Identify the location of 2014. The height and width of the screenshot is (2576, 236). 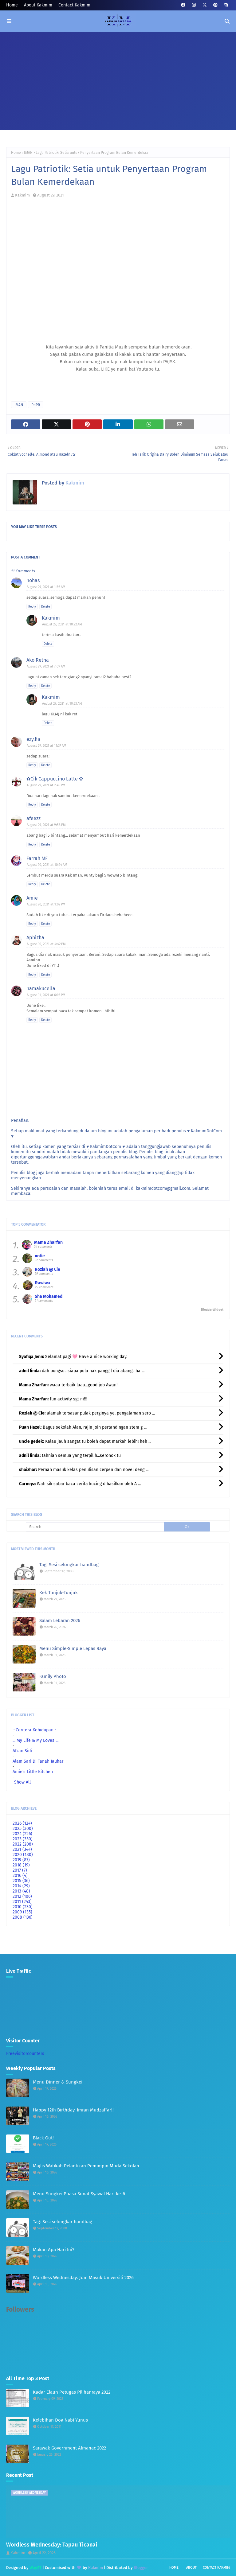
(21, 1886).